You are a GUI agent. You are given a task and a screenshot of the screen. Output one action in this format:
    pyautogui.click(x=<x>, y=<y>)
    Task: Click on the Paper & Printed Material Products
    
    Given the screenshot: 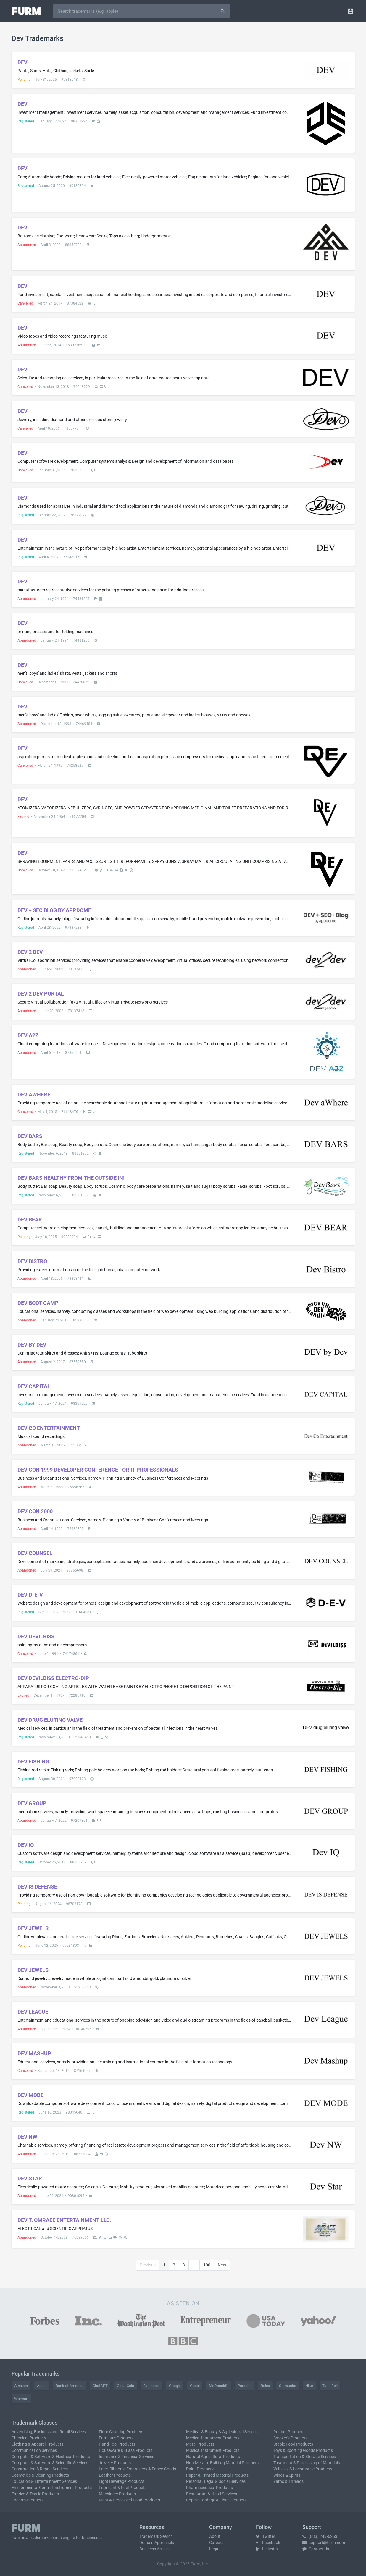 What is the action you would take?
    pyautogui.click(x=217, y=2475)
    